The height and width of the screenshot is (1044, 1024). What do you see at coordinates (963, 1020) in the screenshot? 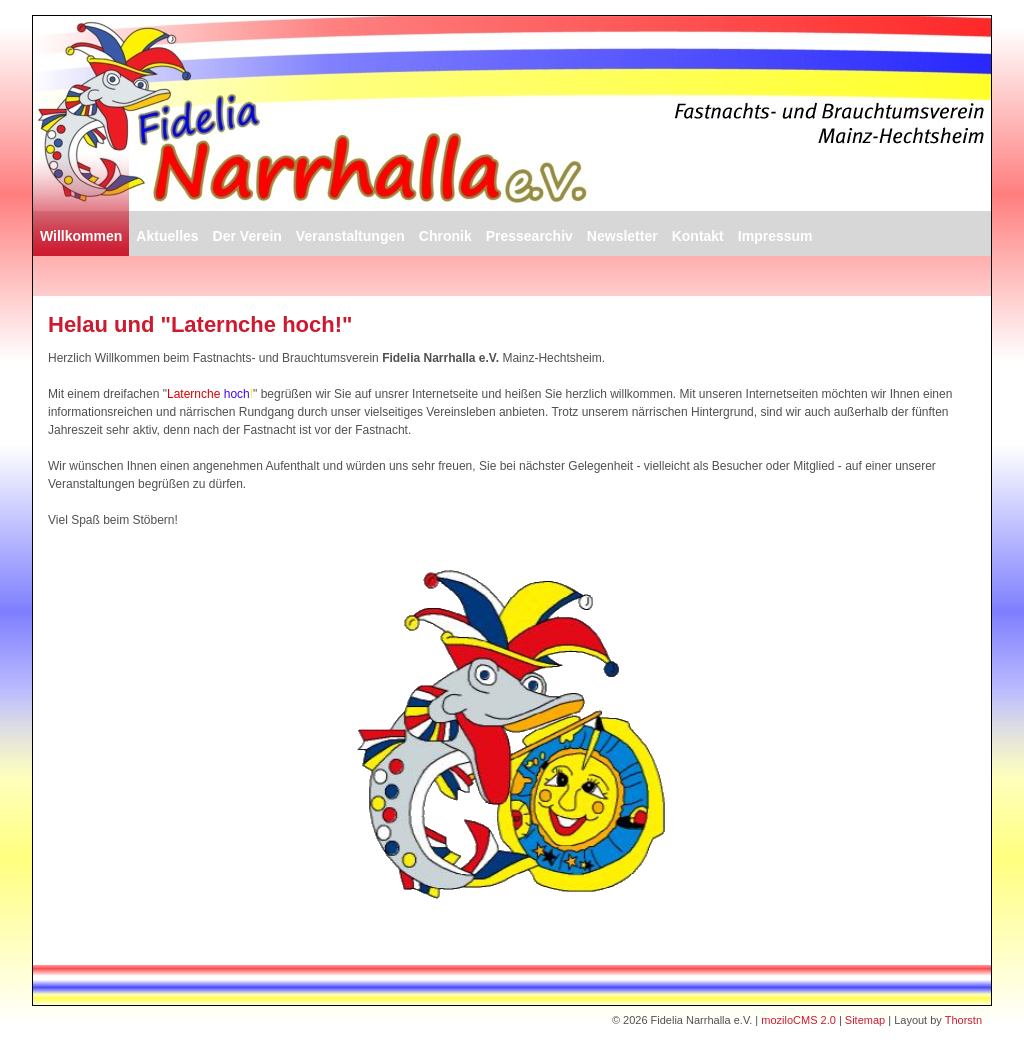
I see `Thorstn` at bounding box center [963, 1020].